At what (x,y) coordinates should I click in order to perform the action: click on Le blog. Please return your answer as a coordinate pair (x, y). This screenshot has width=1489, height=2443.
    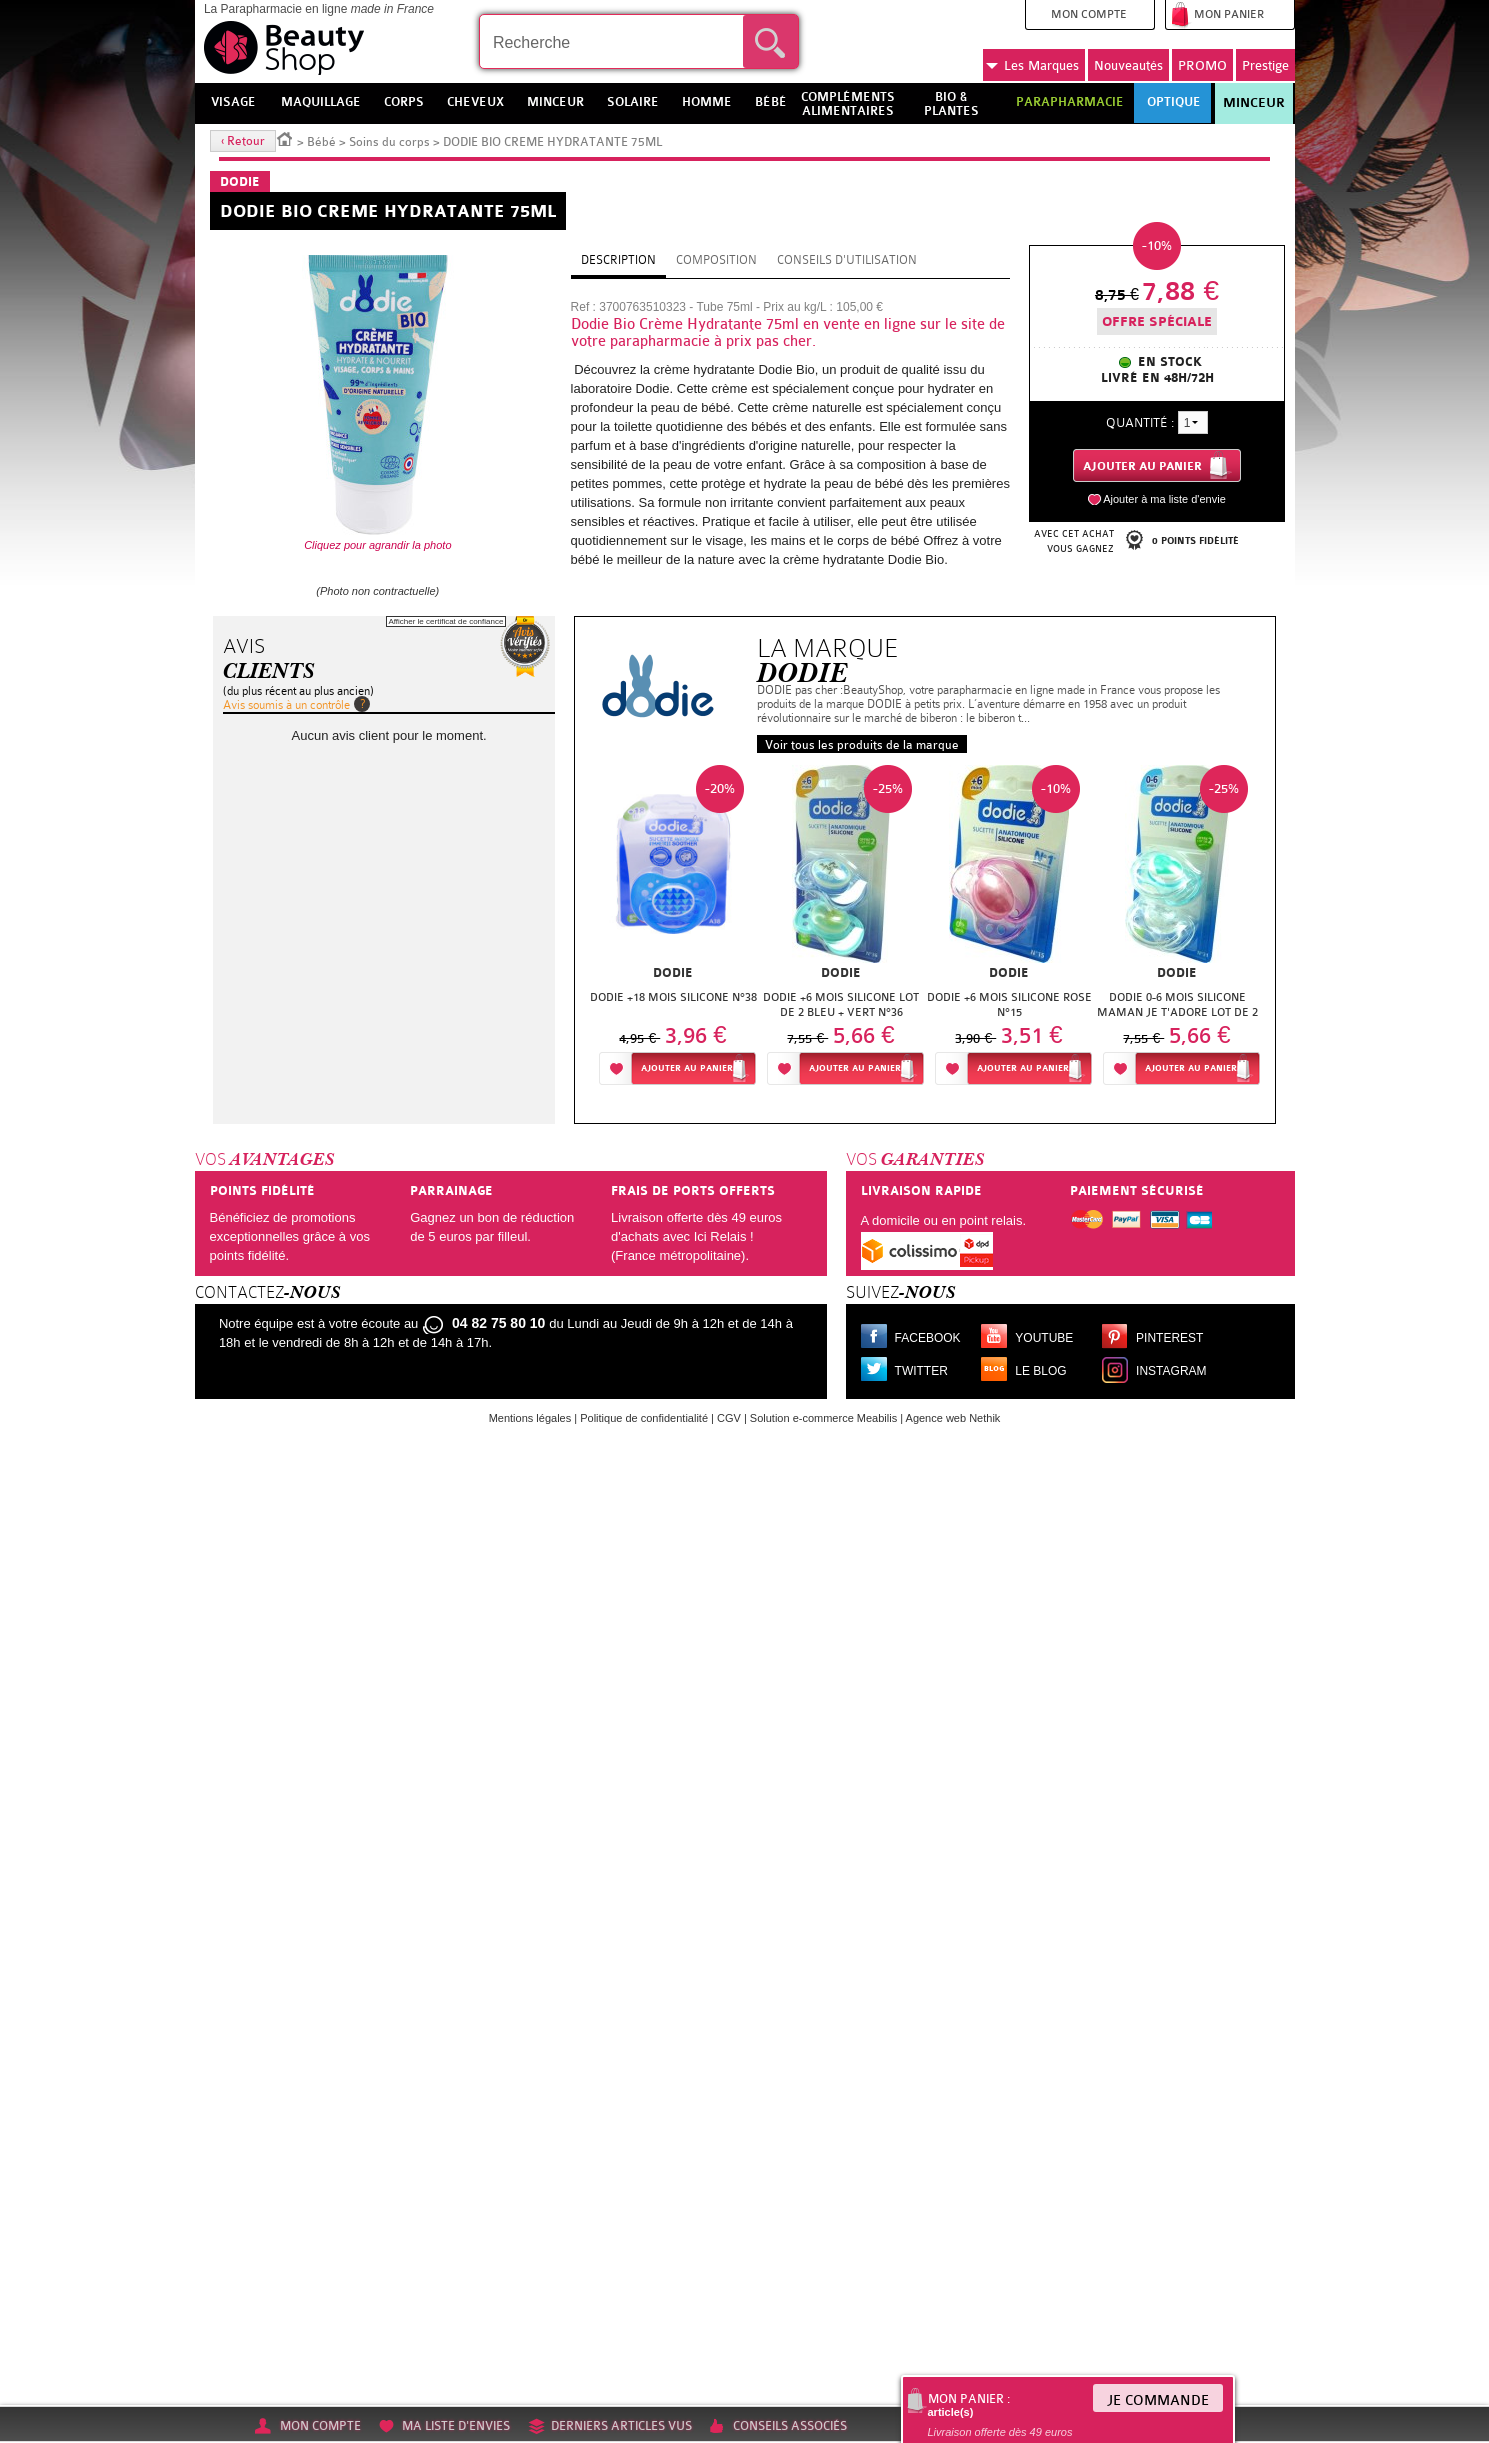
    Looking at the image, I should click on (1040, 1371).